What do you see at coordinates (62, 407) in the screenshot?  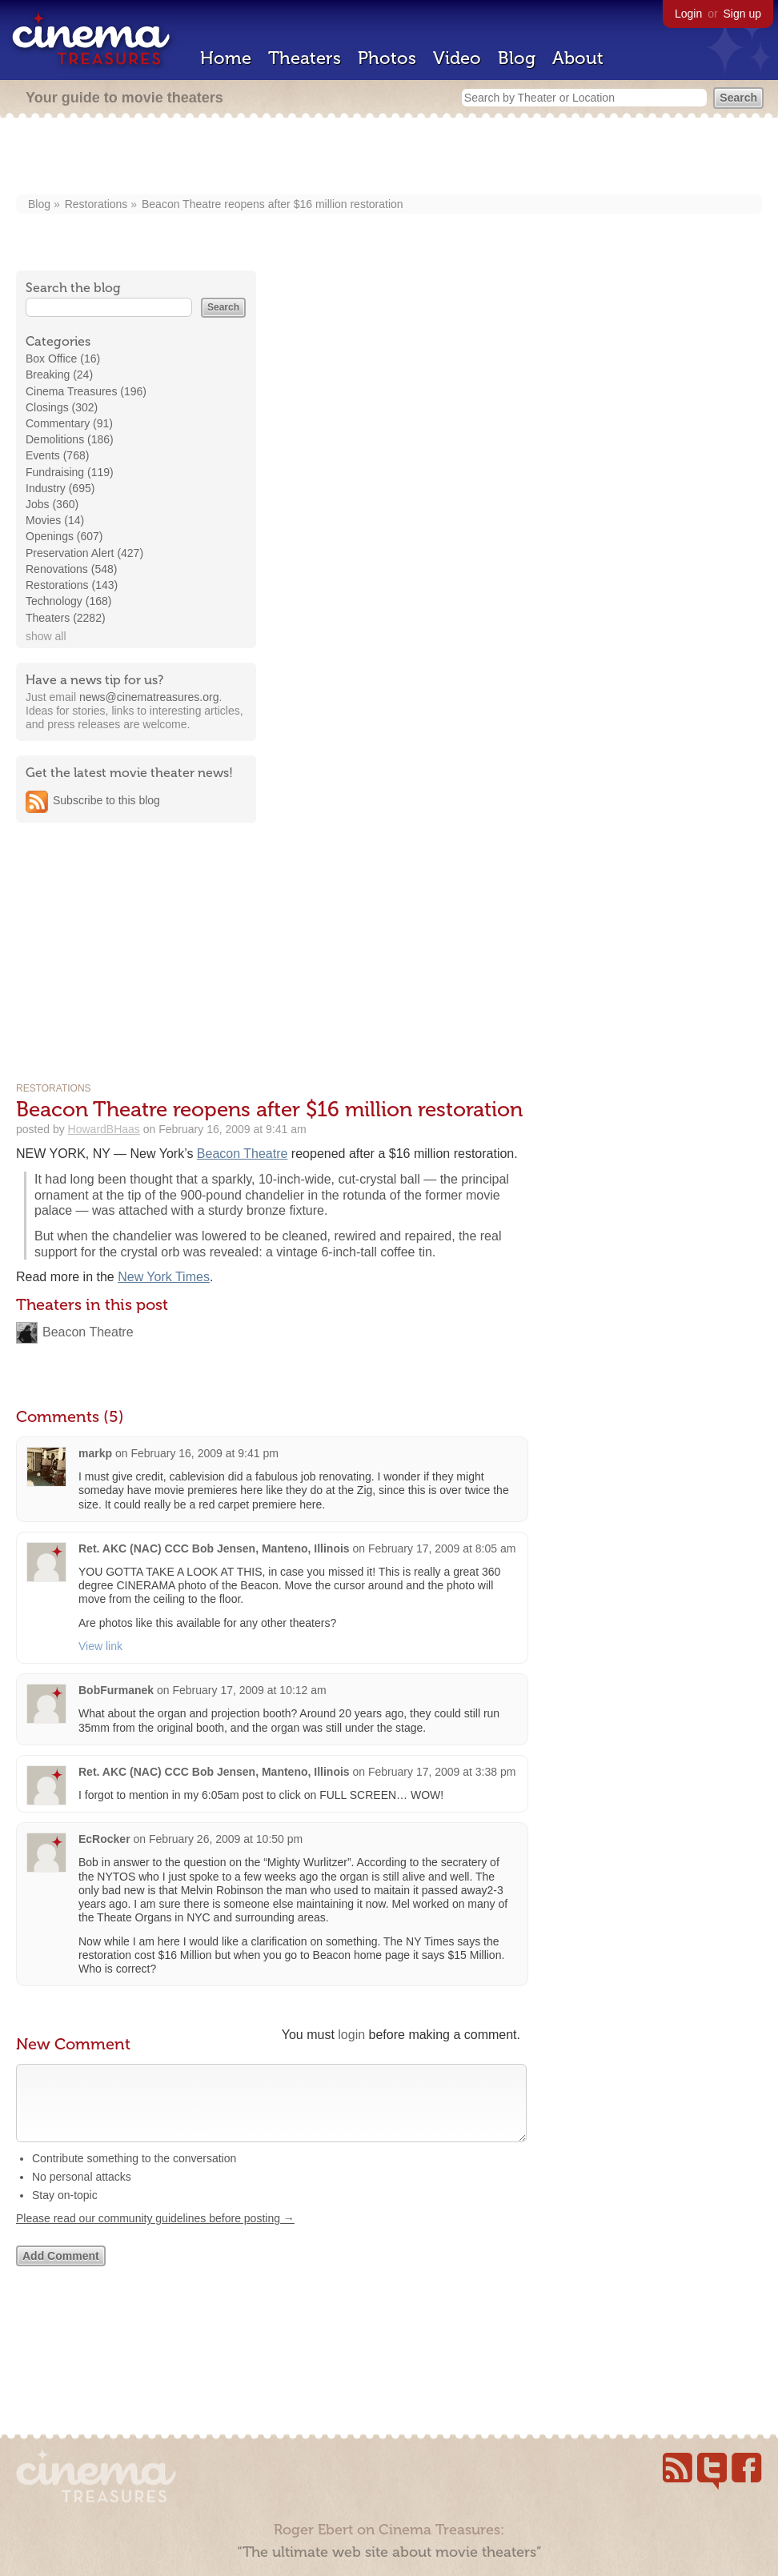 I see `Closings (302)` at bounding box center [62, 407].